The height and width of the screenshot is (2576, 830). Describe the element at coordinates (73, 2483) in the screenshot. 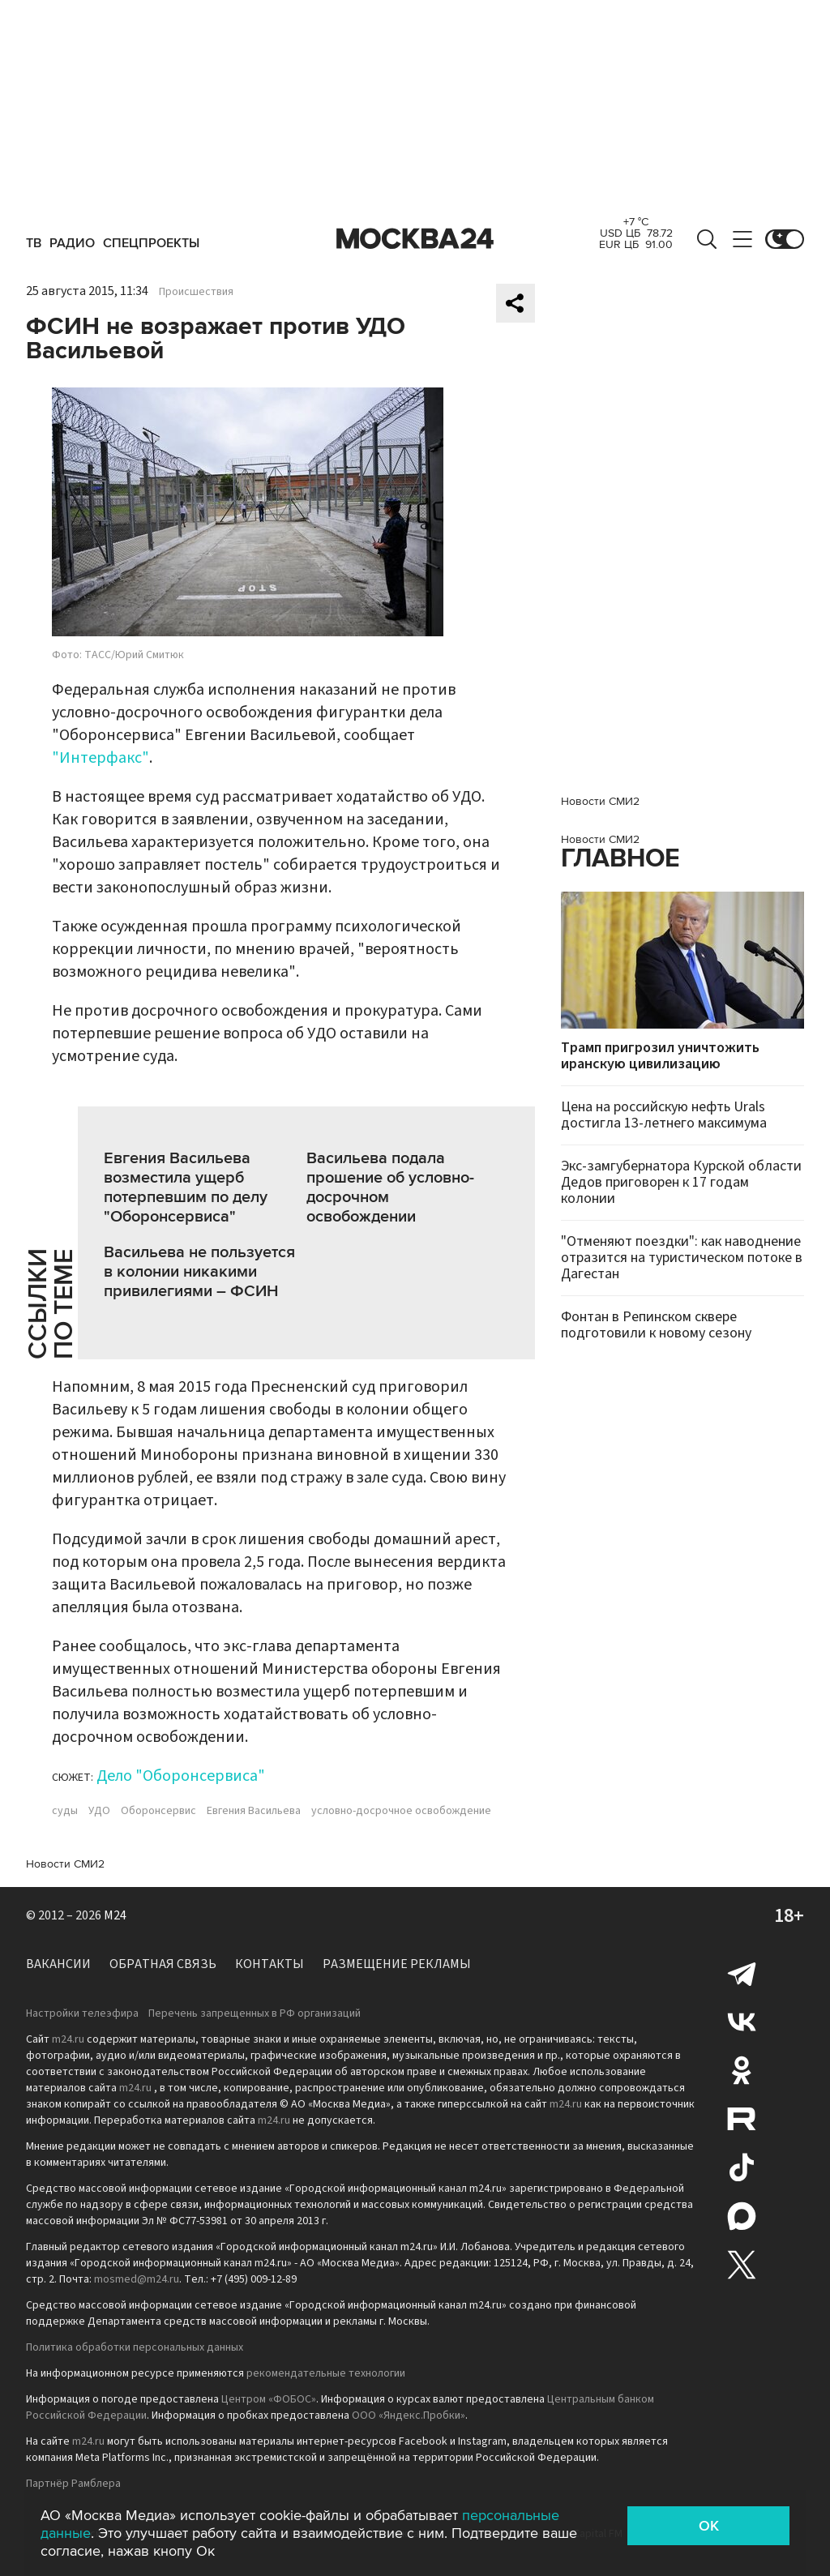

I see `Партнёр Рамблера` at that location.